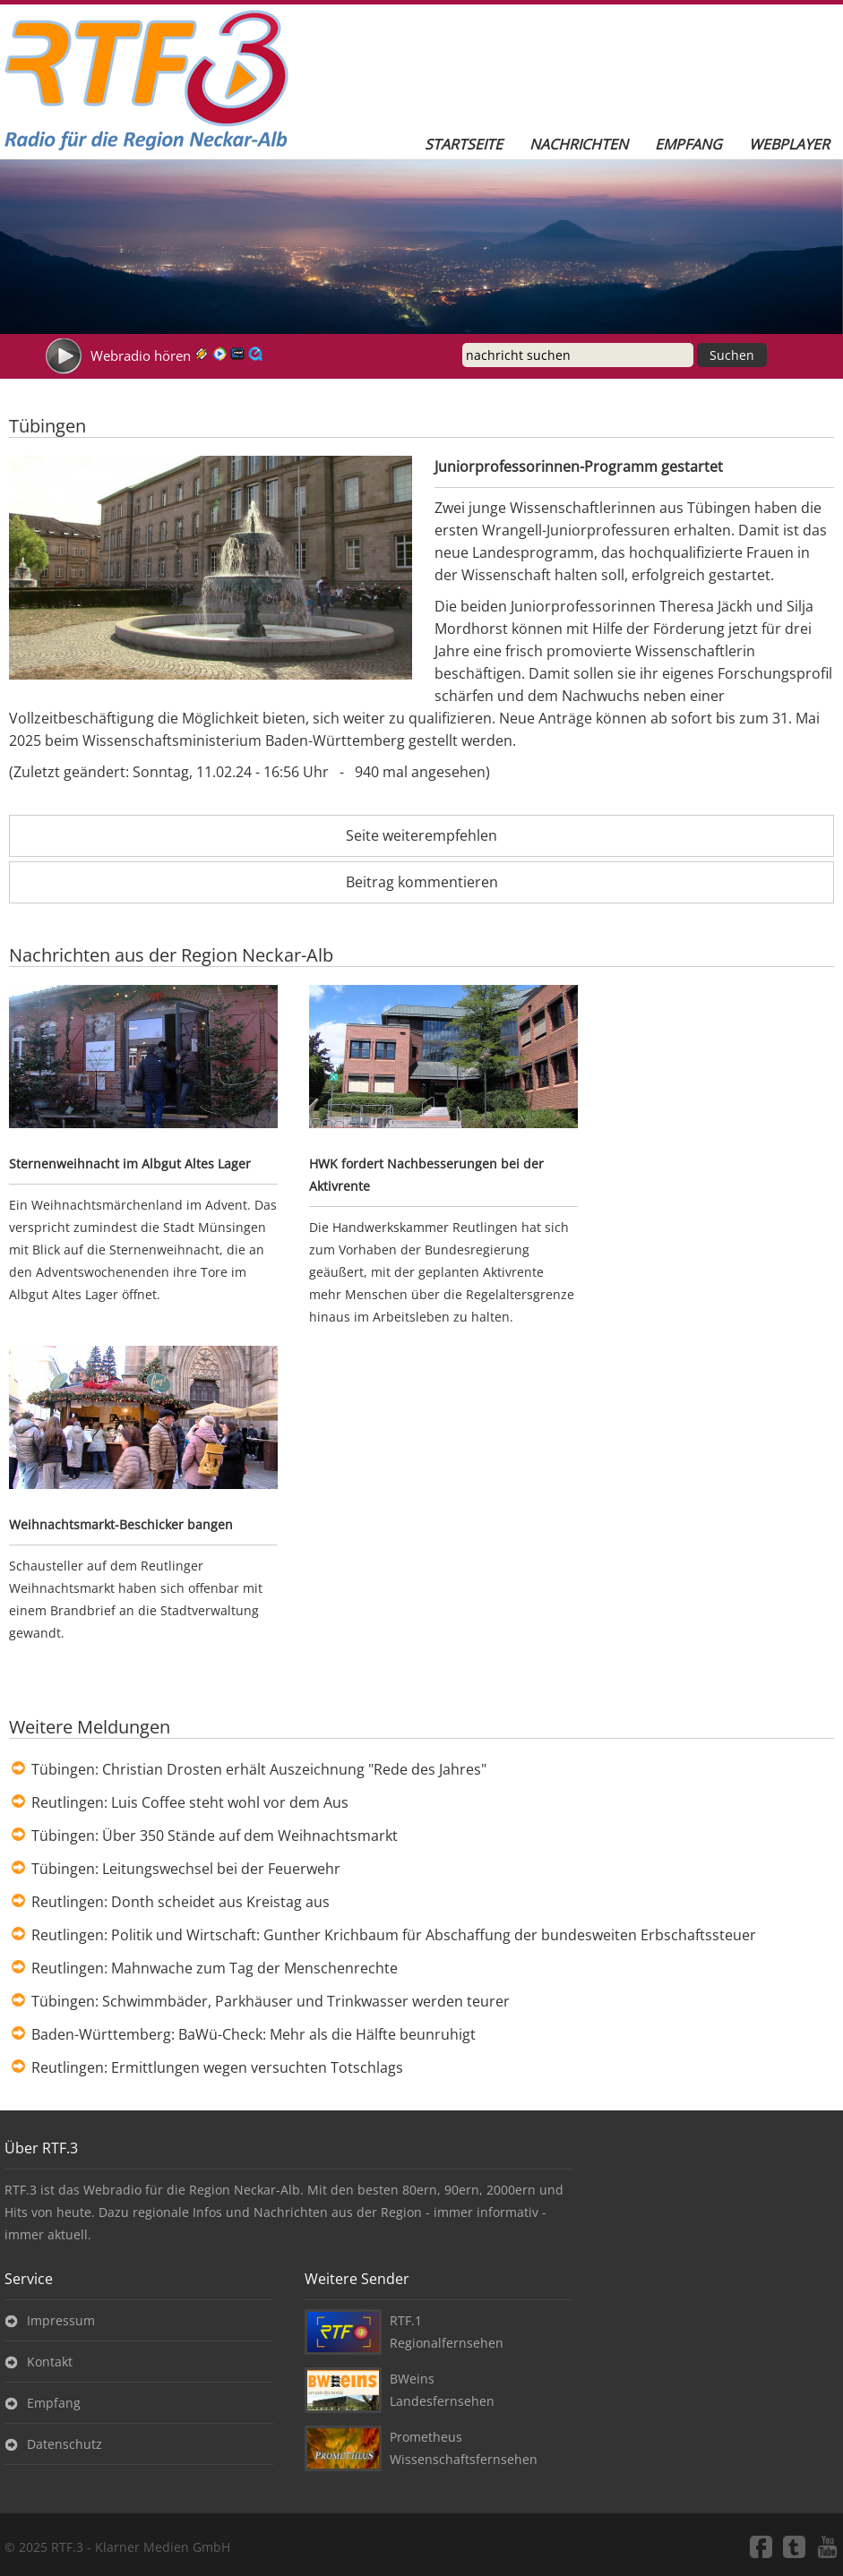  What do you see at coordinates (422, 882) in the screenshot?
I see `Beitrag kommentieren` at bounding box center [422, 882].